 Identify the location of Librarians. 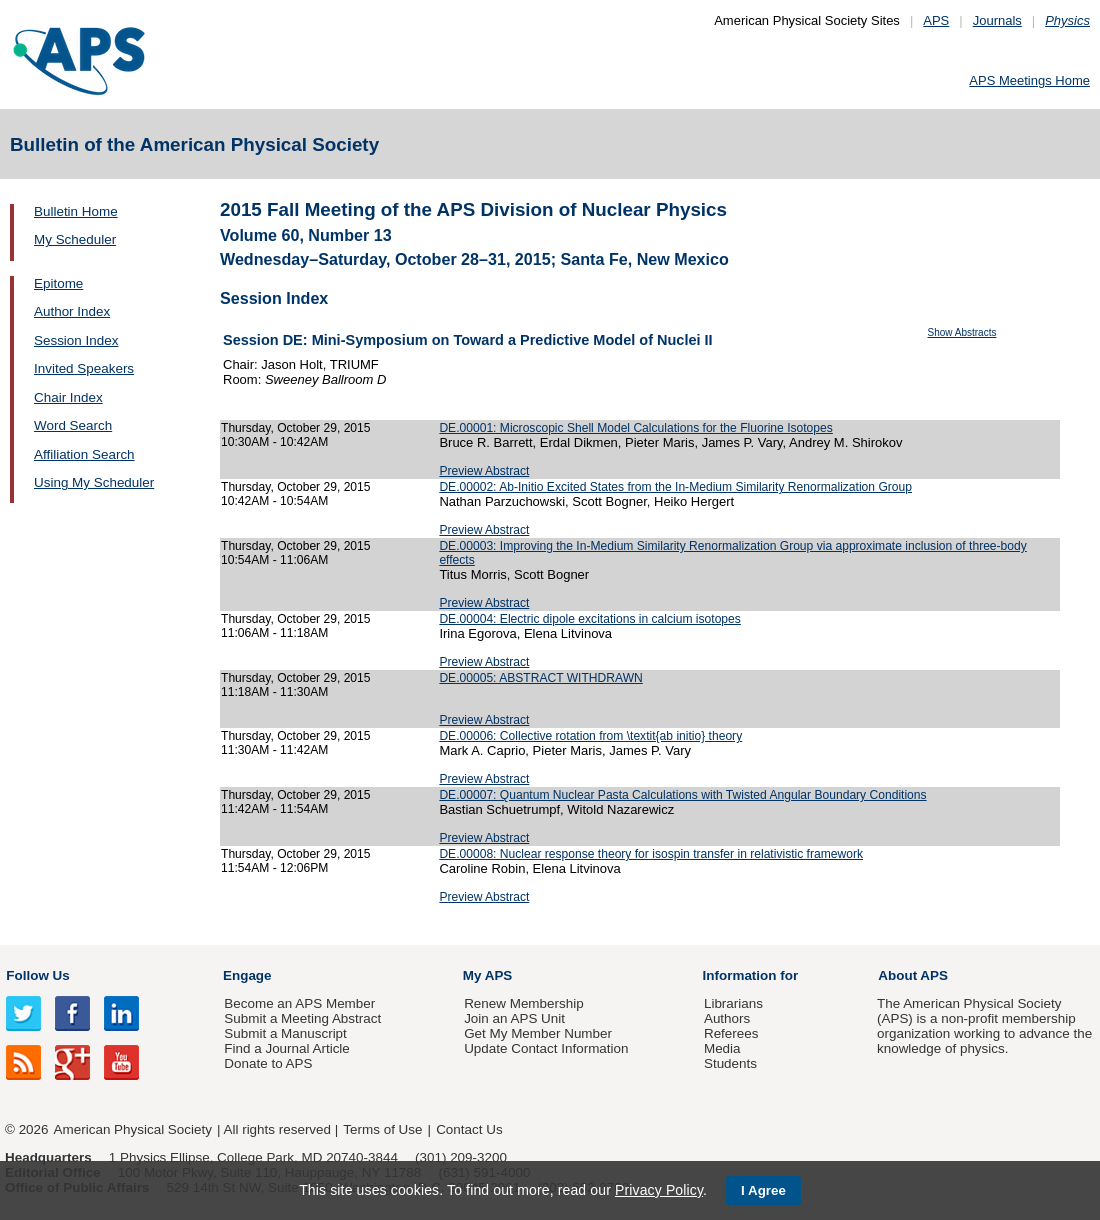
(733, 1003).